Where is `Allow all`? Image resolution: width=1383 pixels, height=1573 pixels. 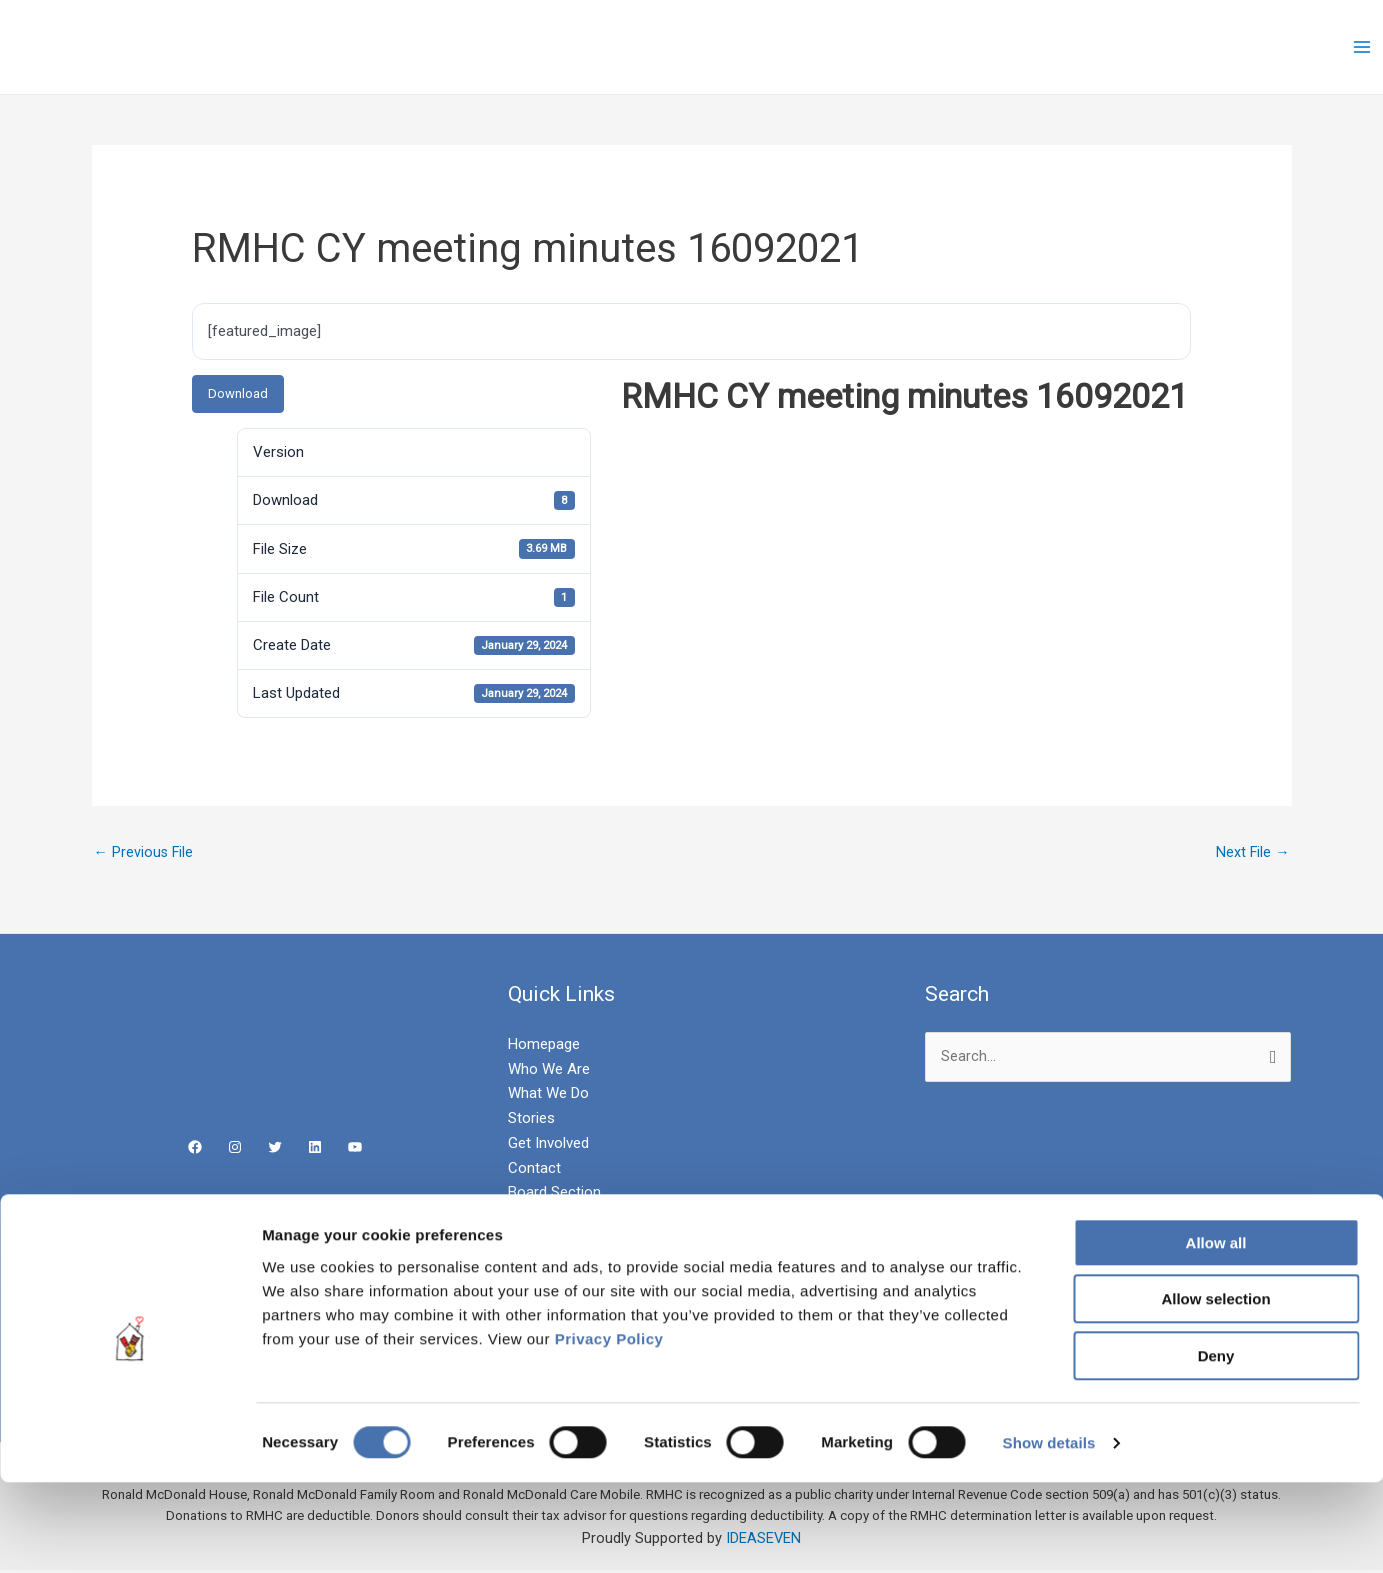
Allow all is located at coordinates (1216, 1333).